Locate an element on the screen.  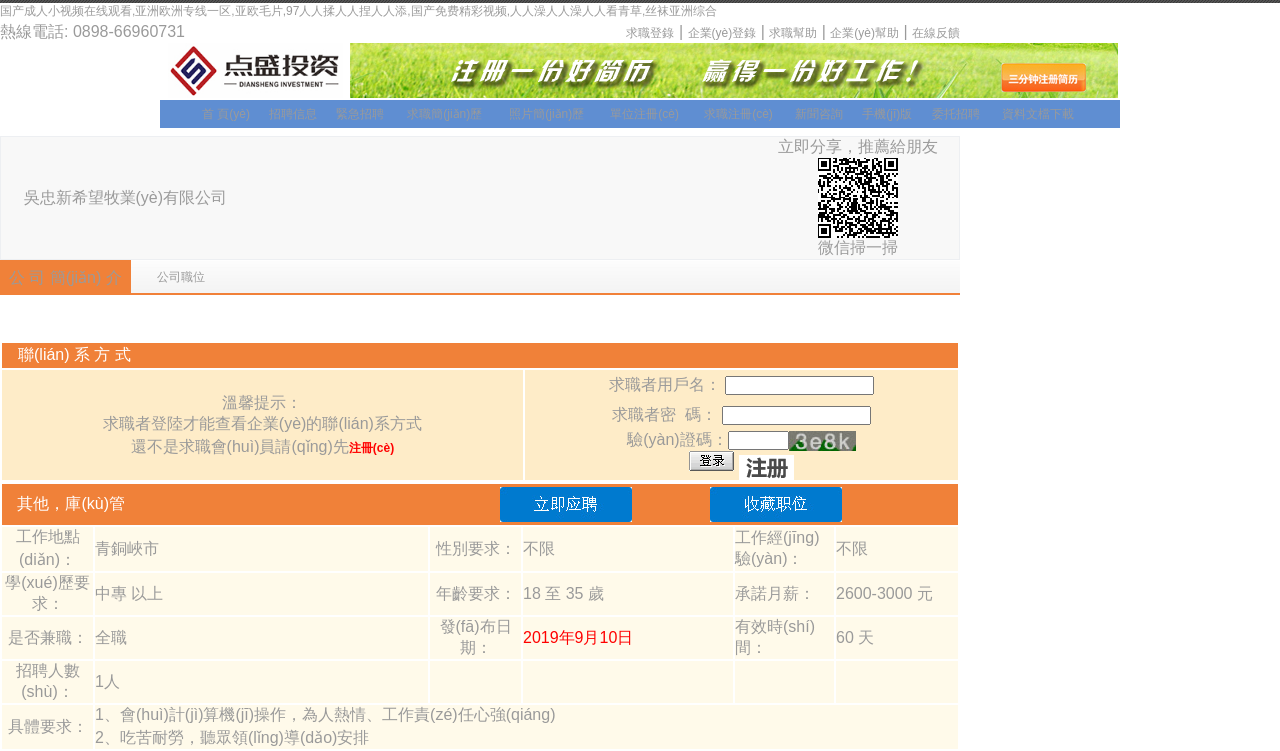
国产成人小视频在线观看,亚洲欧洲专线一区,亚欧毛片,97人人揉人人捏人人添,国产免费精彩视频,人人澡人人澡人人看青草,丝袜亚洲综合 is located at coordinates (358, 11).